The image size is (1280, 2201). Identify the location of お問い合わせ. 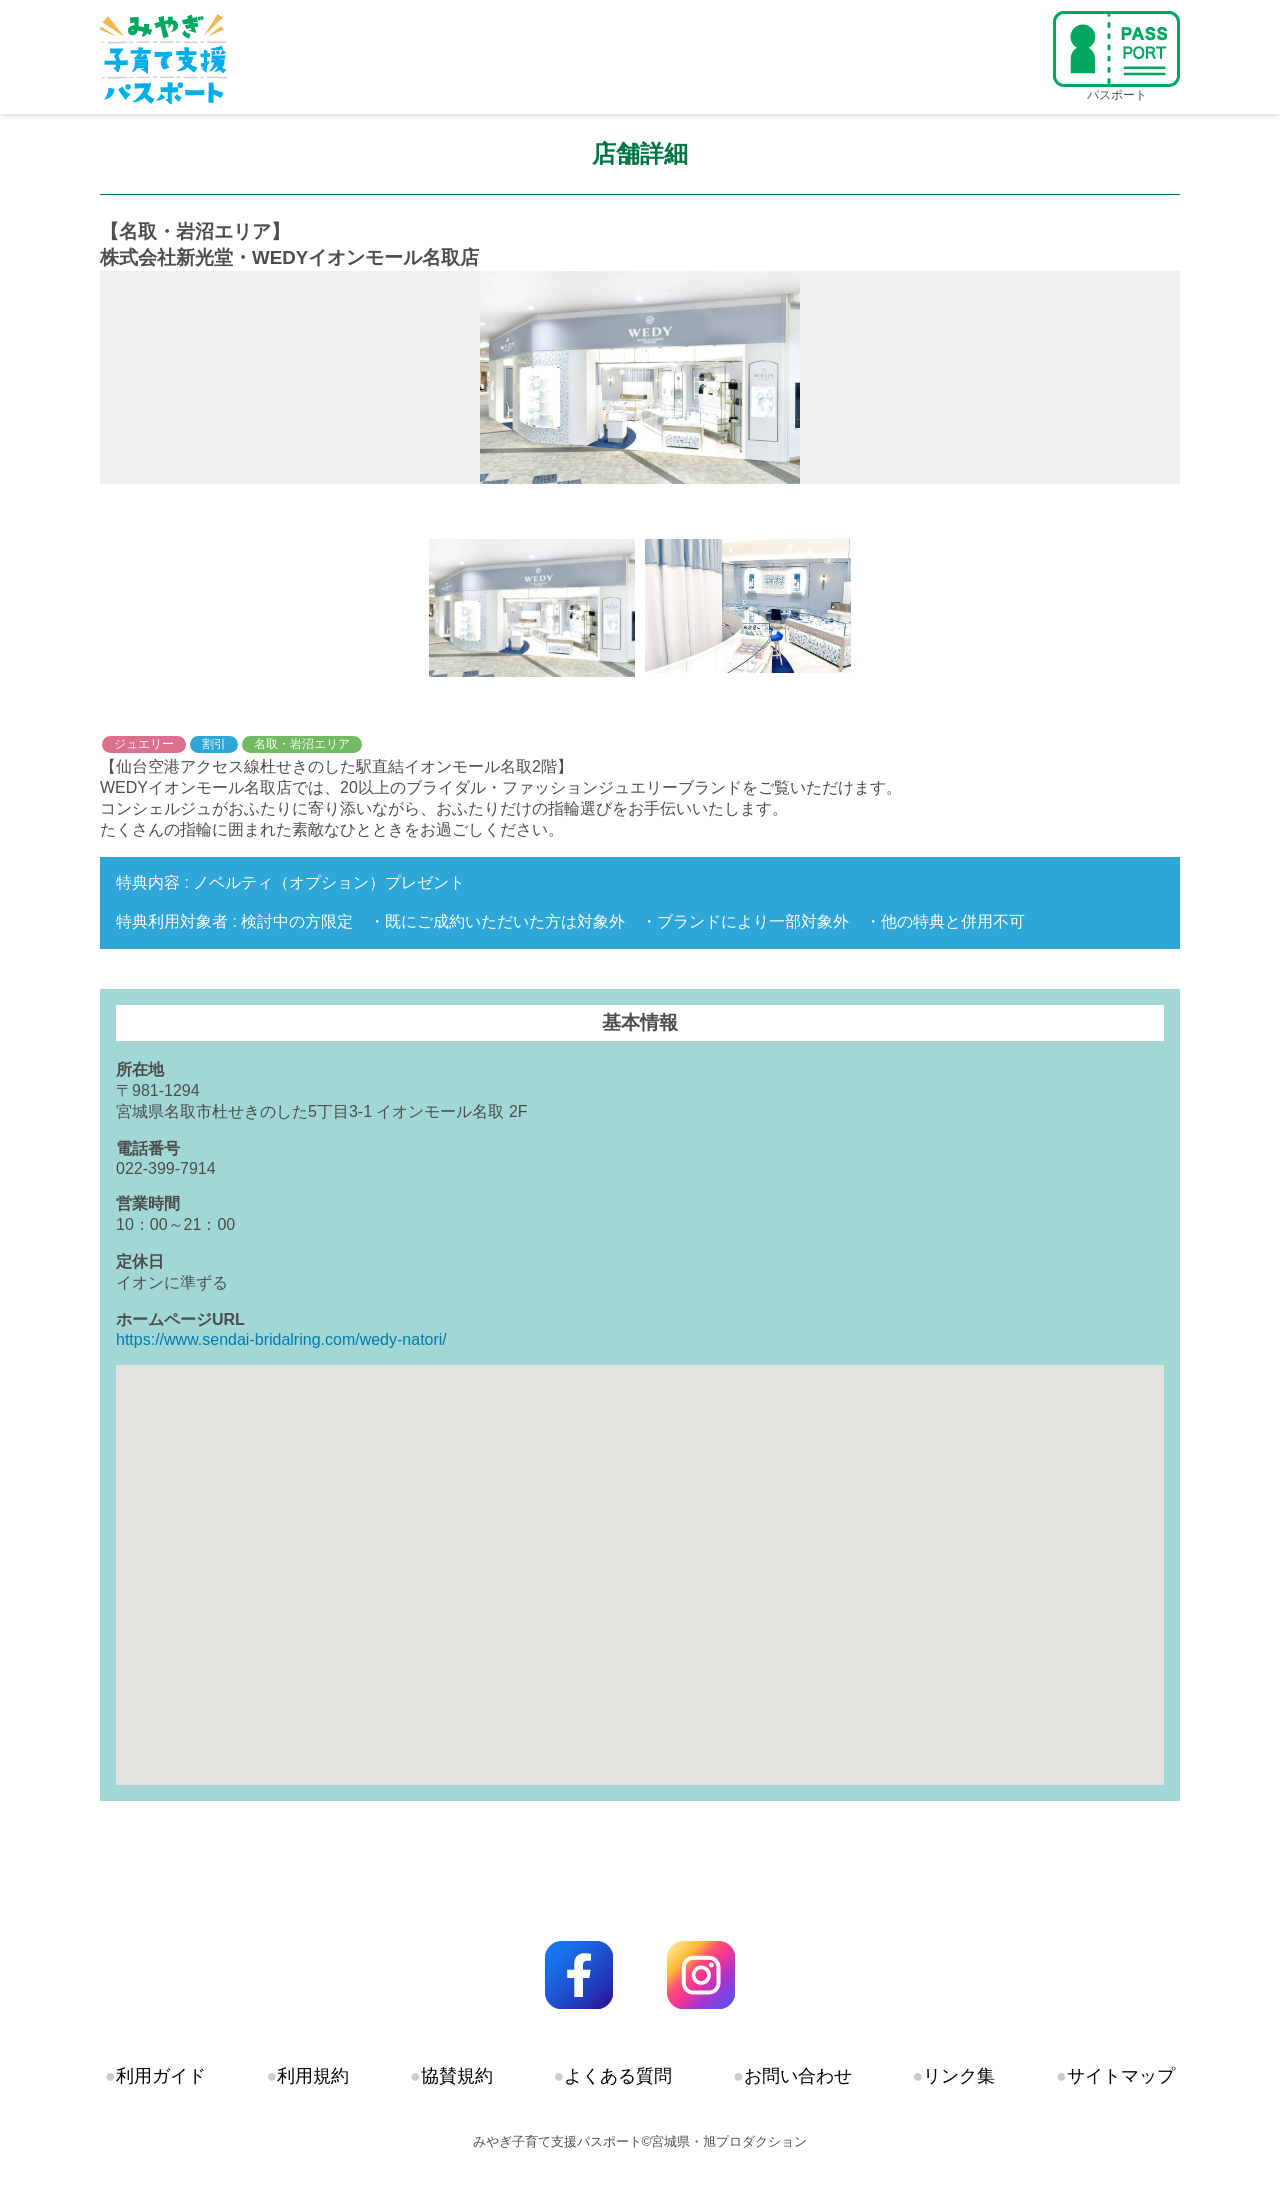
(798, 2076).